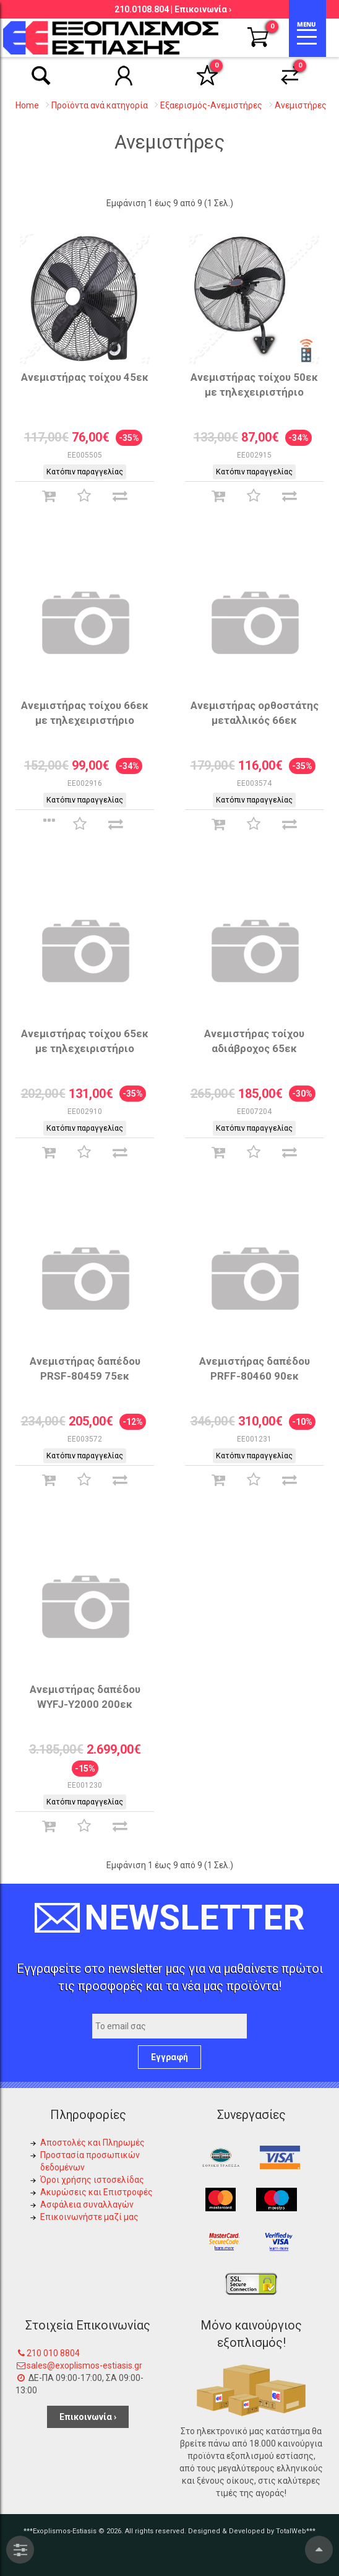 This screenshot has width=339, height=2576. What do you see at coordinates (202, 9) in the screenshot?
I see `Επικοινωνία ›` at bounding box center [202, 9].